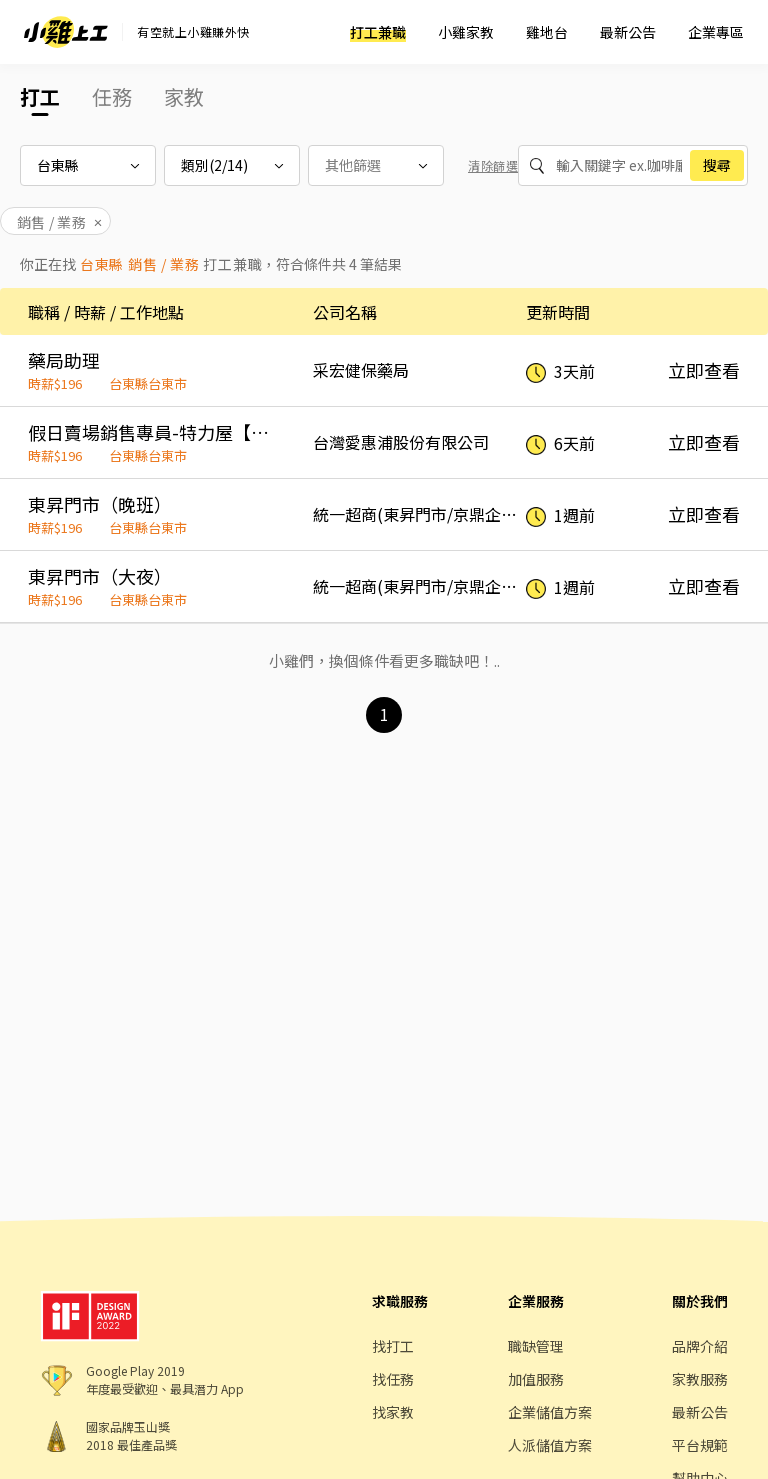 This screenshot has width=768, height=1479. Describe the element at coordinates (112, 96) in the screenshot. I see `任務` at that location.